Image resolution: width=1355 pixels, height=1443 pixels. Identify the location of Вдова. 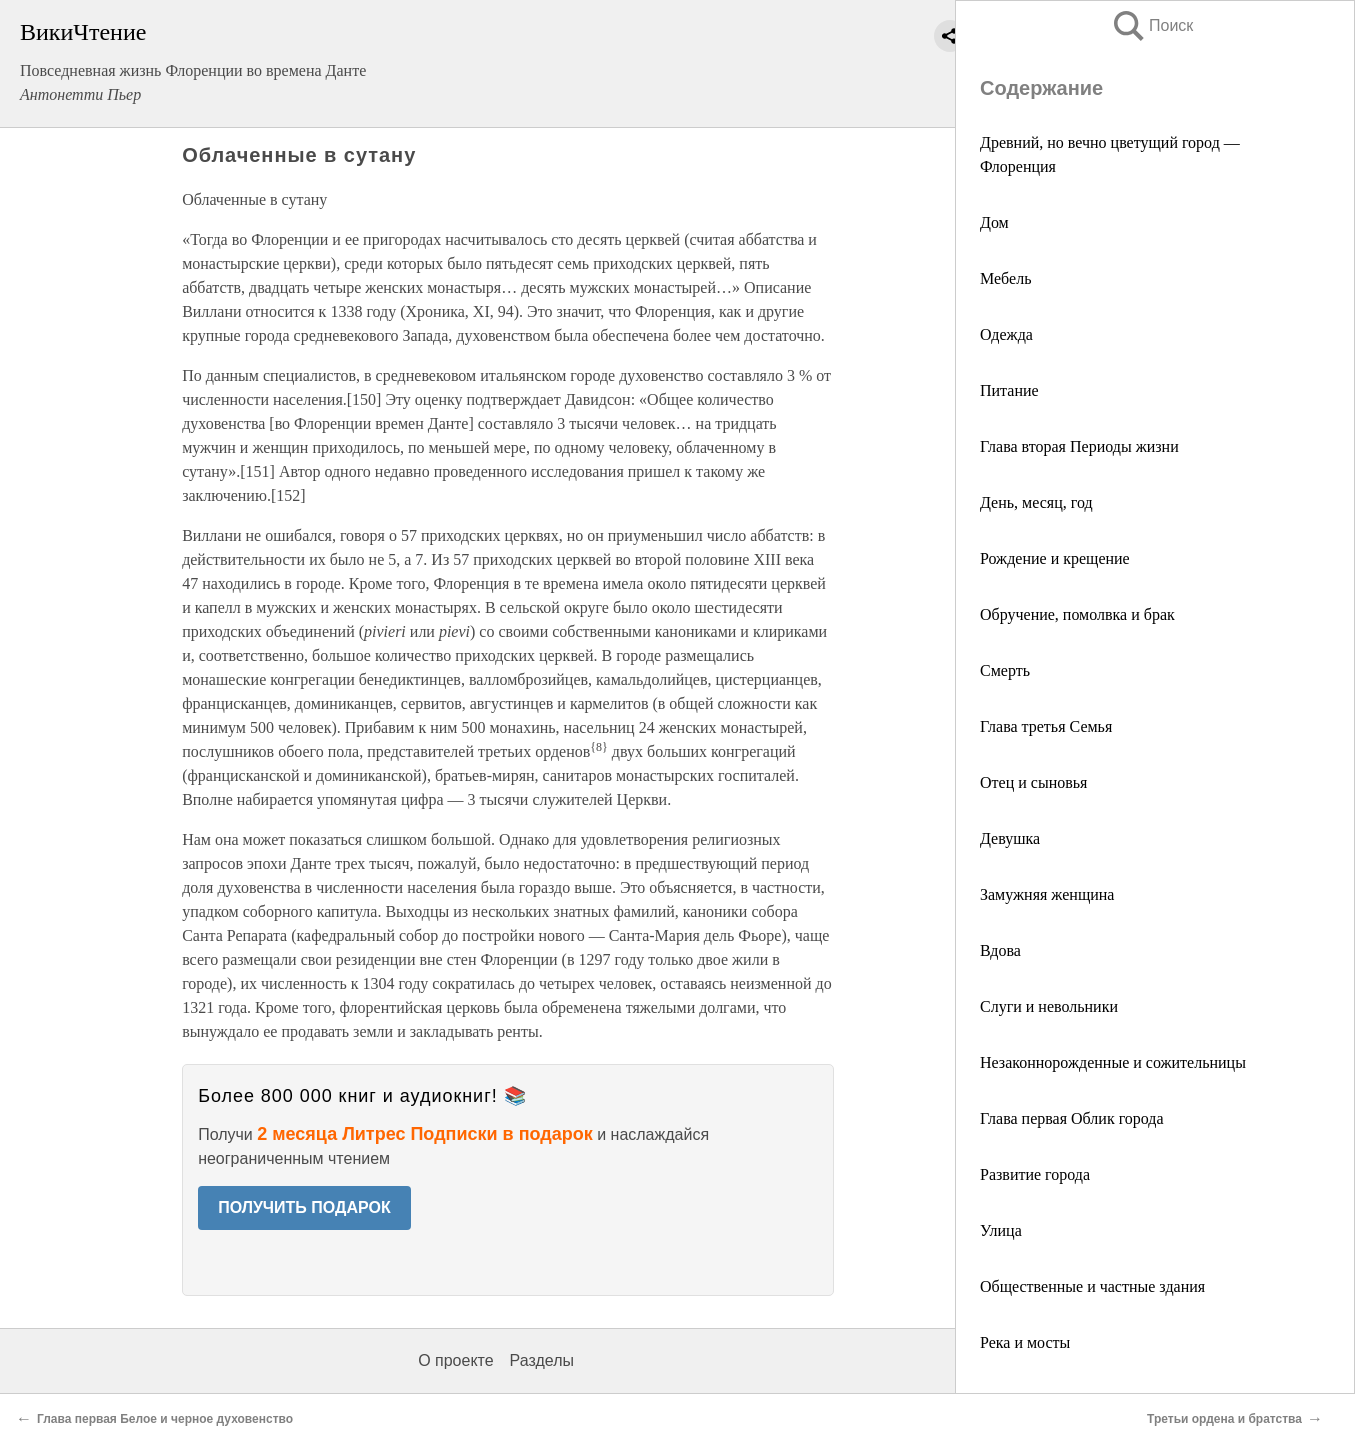
(1000, 950).